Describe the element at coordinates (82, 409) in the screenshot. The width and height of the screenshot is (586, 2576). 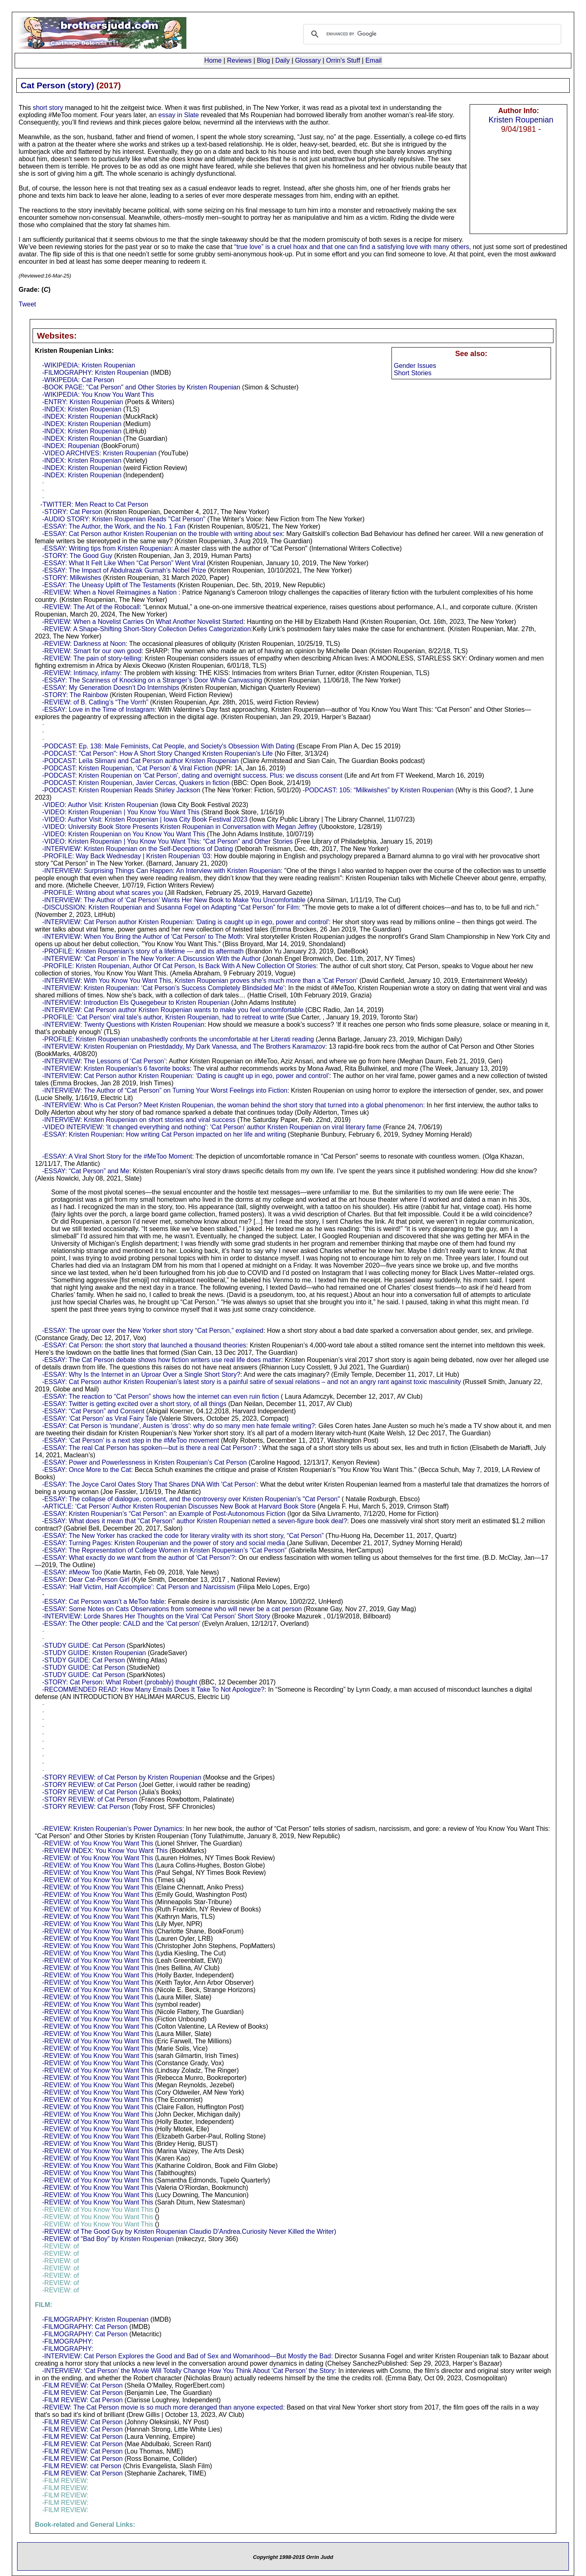
I see `-INDEX: Kristen Roupenian` at that location.